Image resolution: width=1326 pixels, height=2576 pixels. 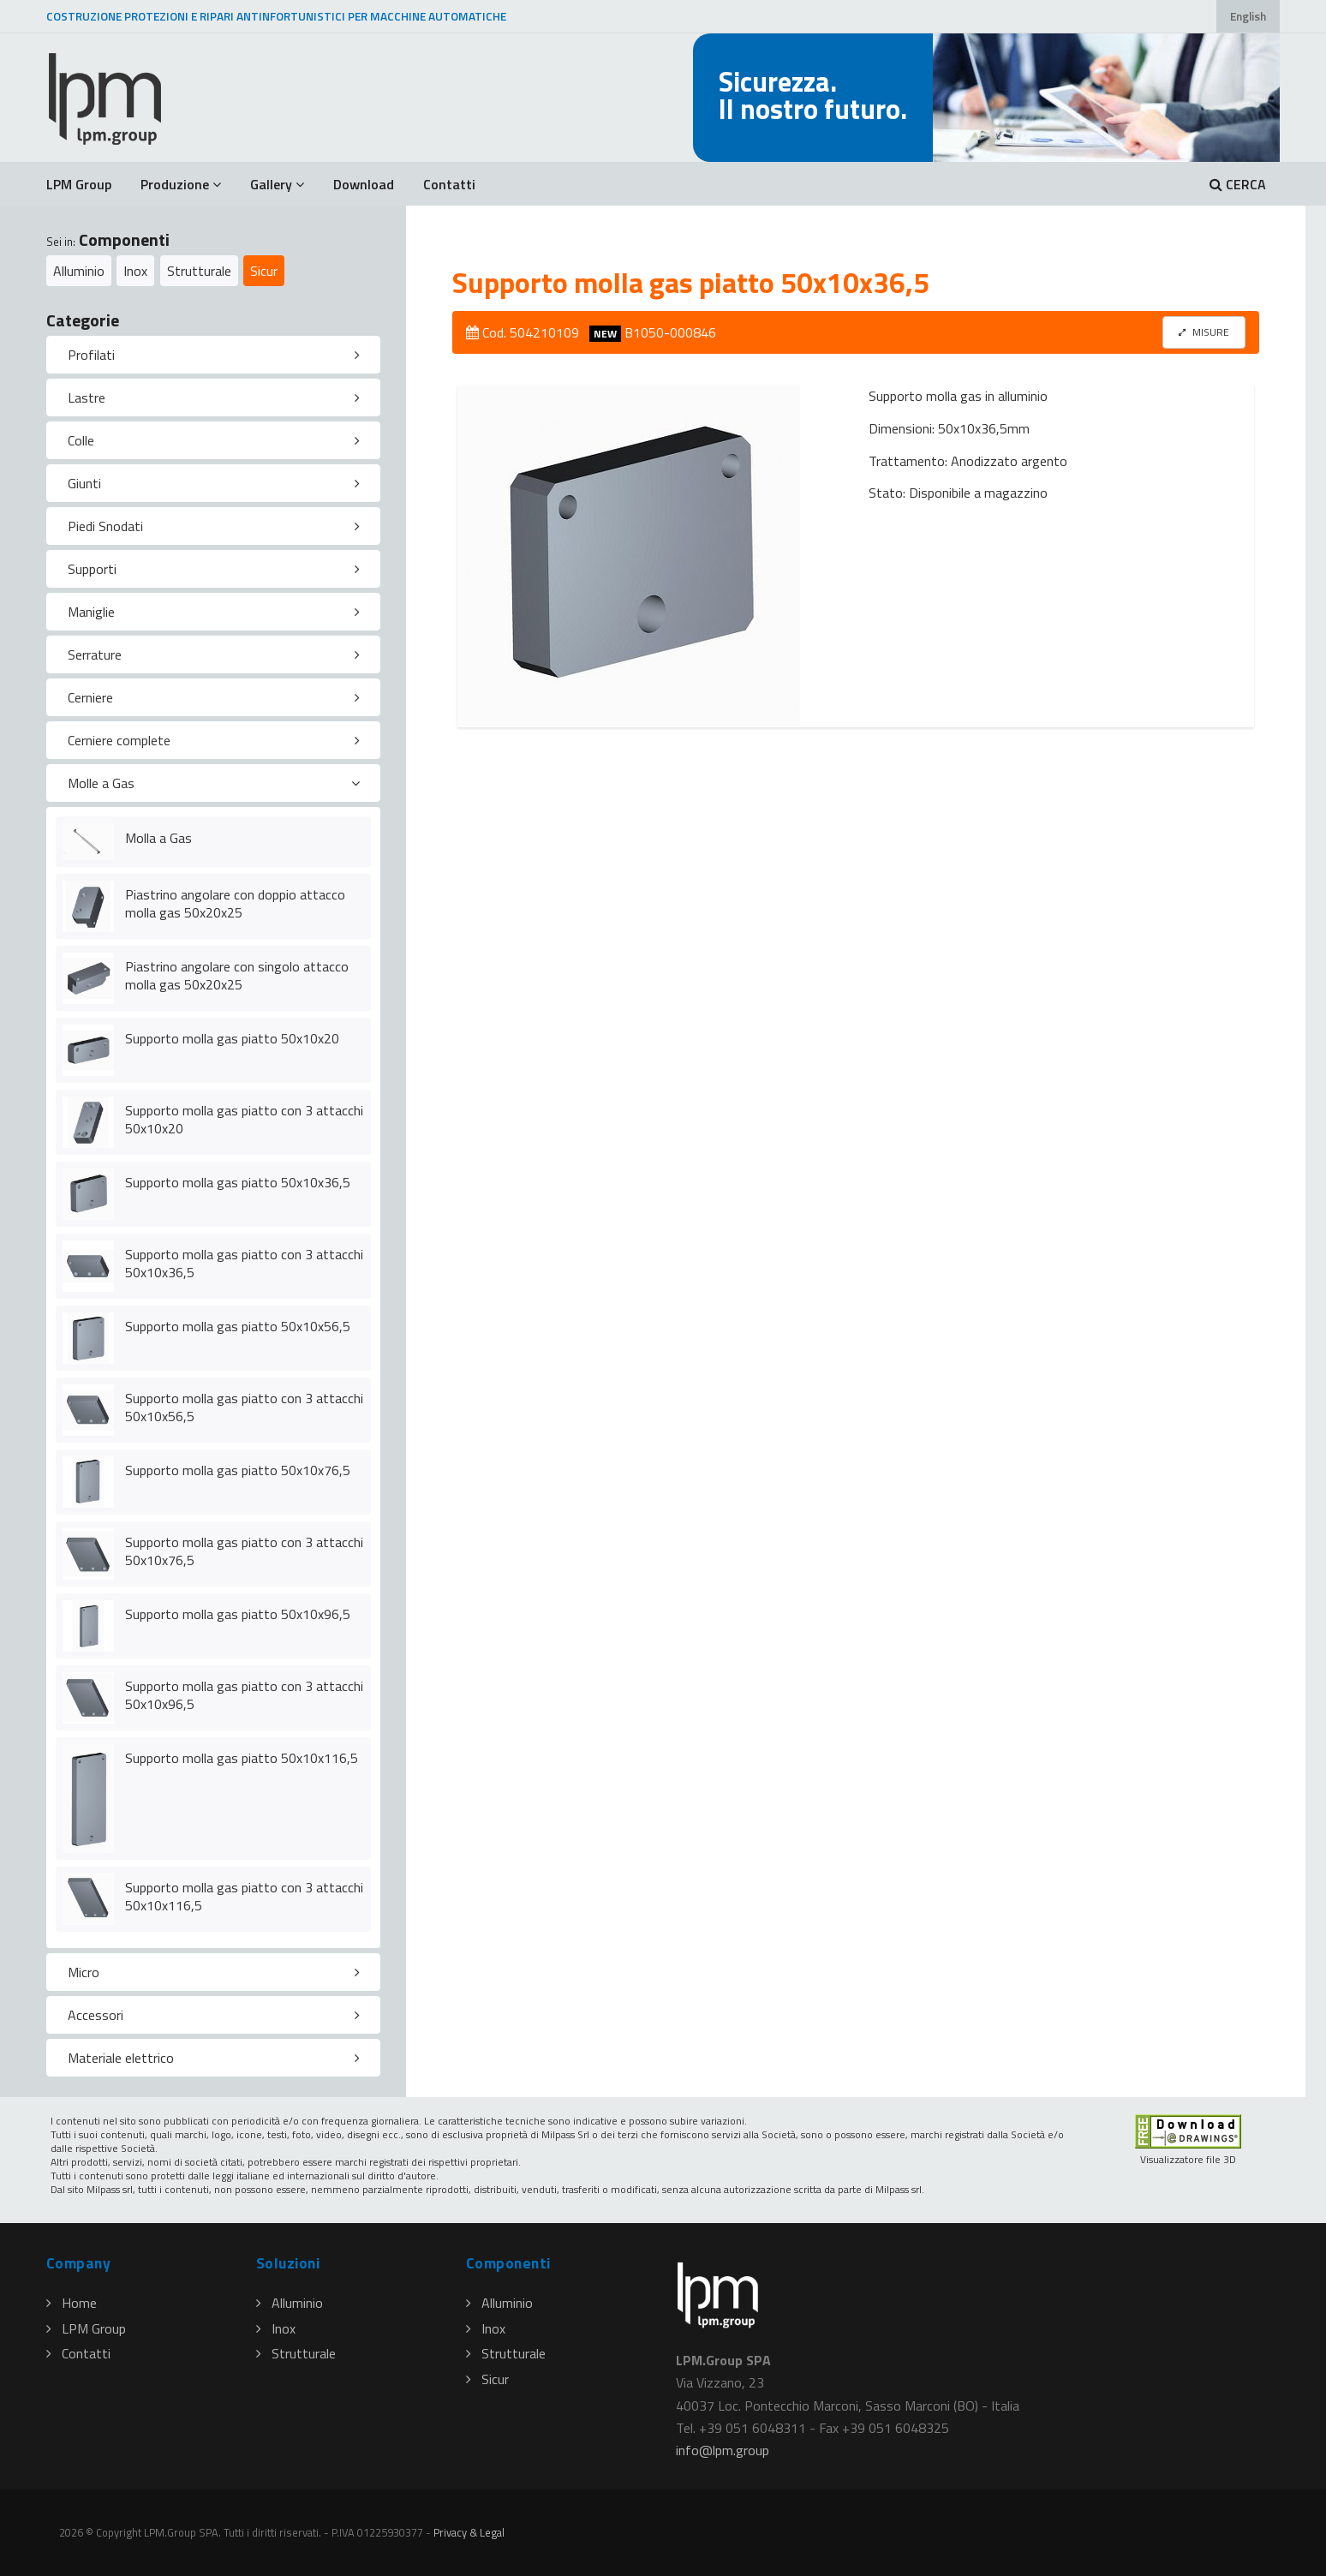 I want to click on Piedi Snodati, so click(x=105, y=526).